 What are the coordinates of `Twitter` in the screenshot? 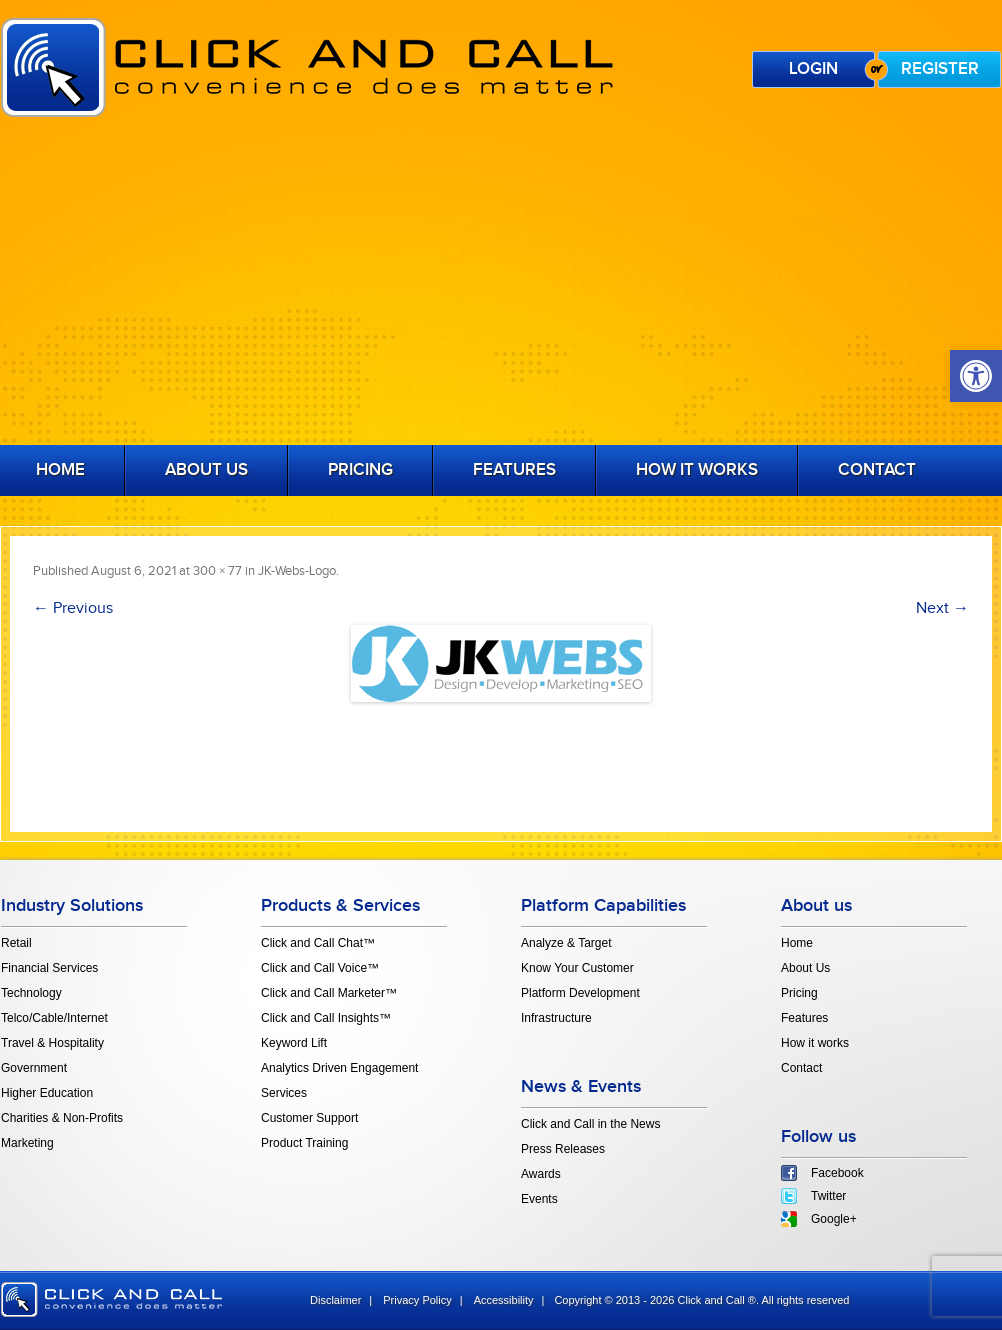 It's located at (828, 1196).